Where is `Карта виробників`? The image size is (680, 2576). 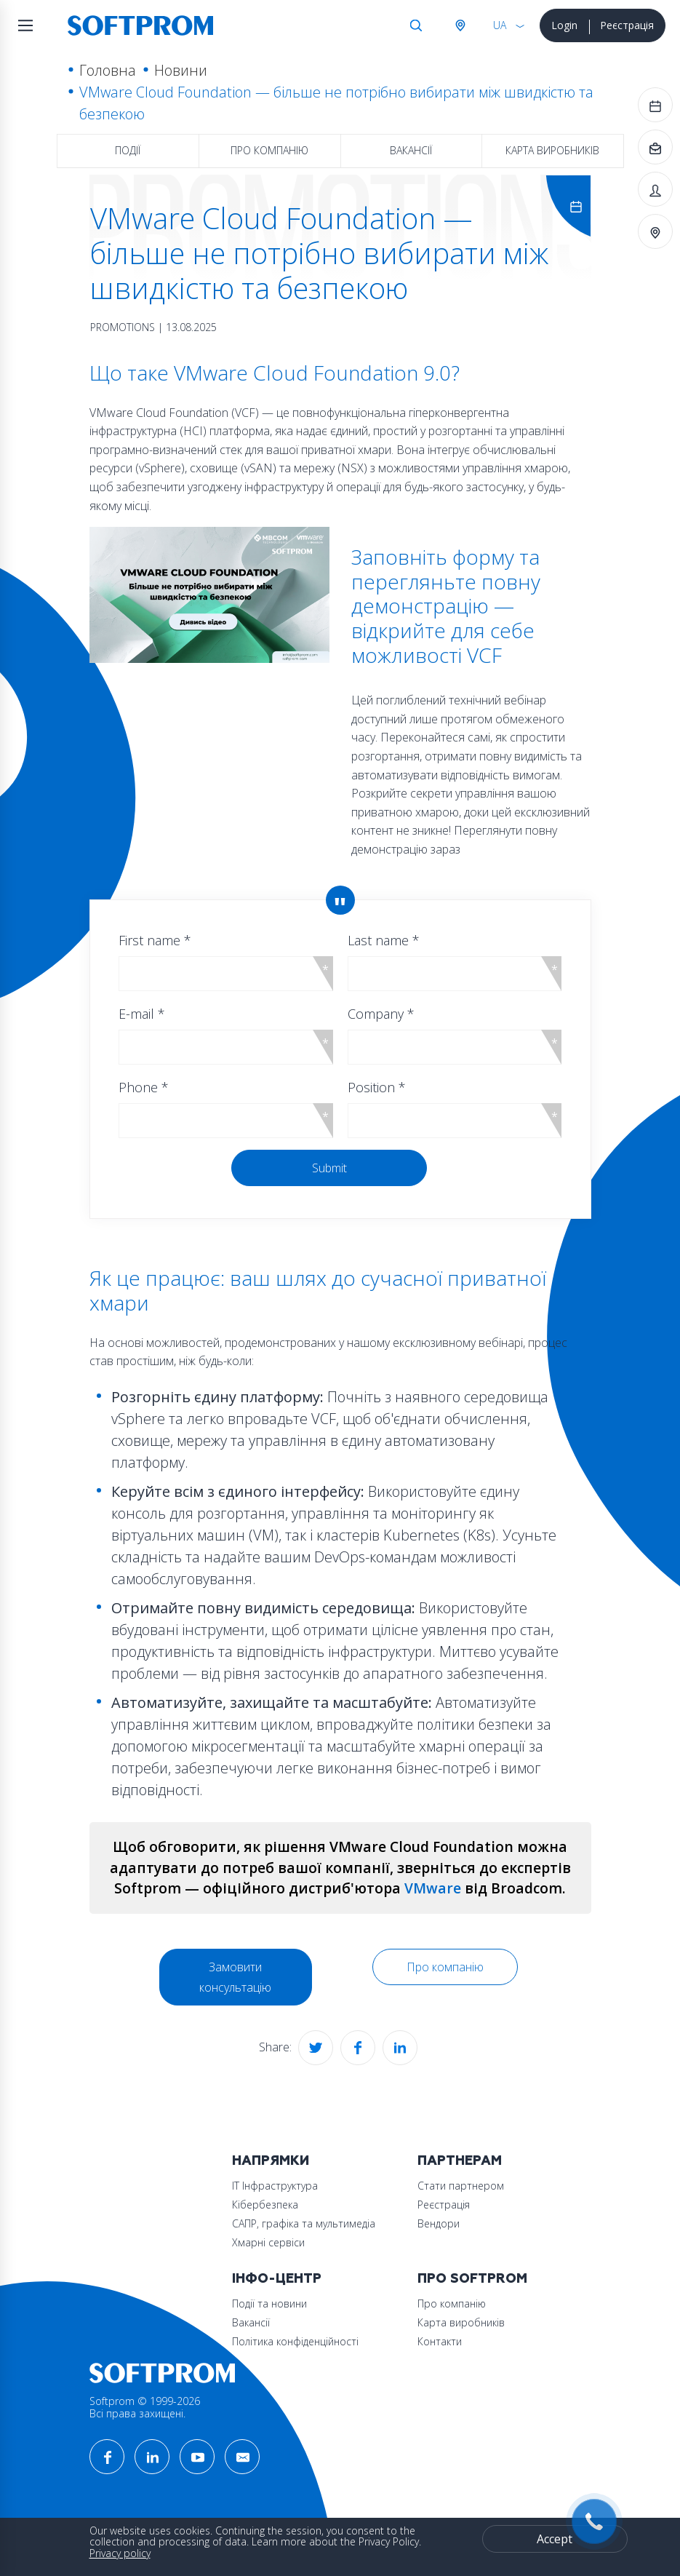
Карта виробників is located at coordinates (552, 150).